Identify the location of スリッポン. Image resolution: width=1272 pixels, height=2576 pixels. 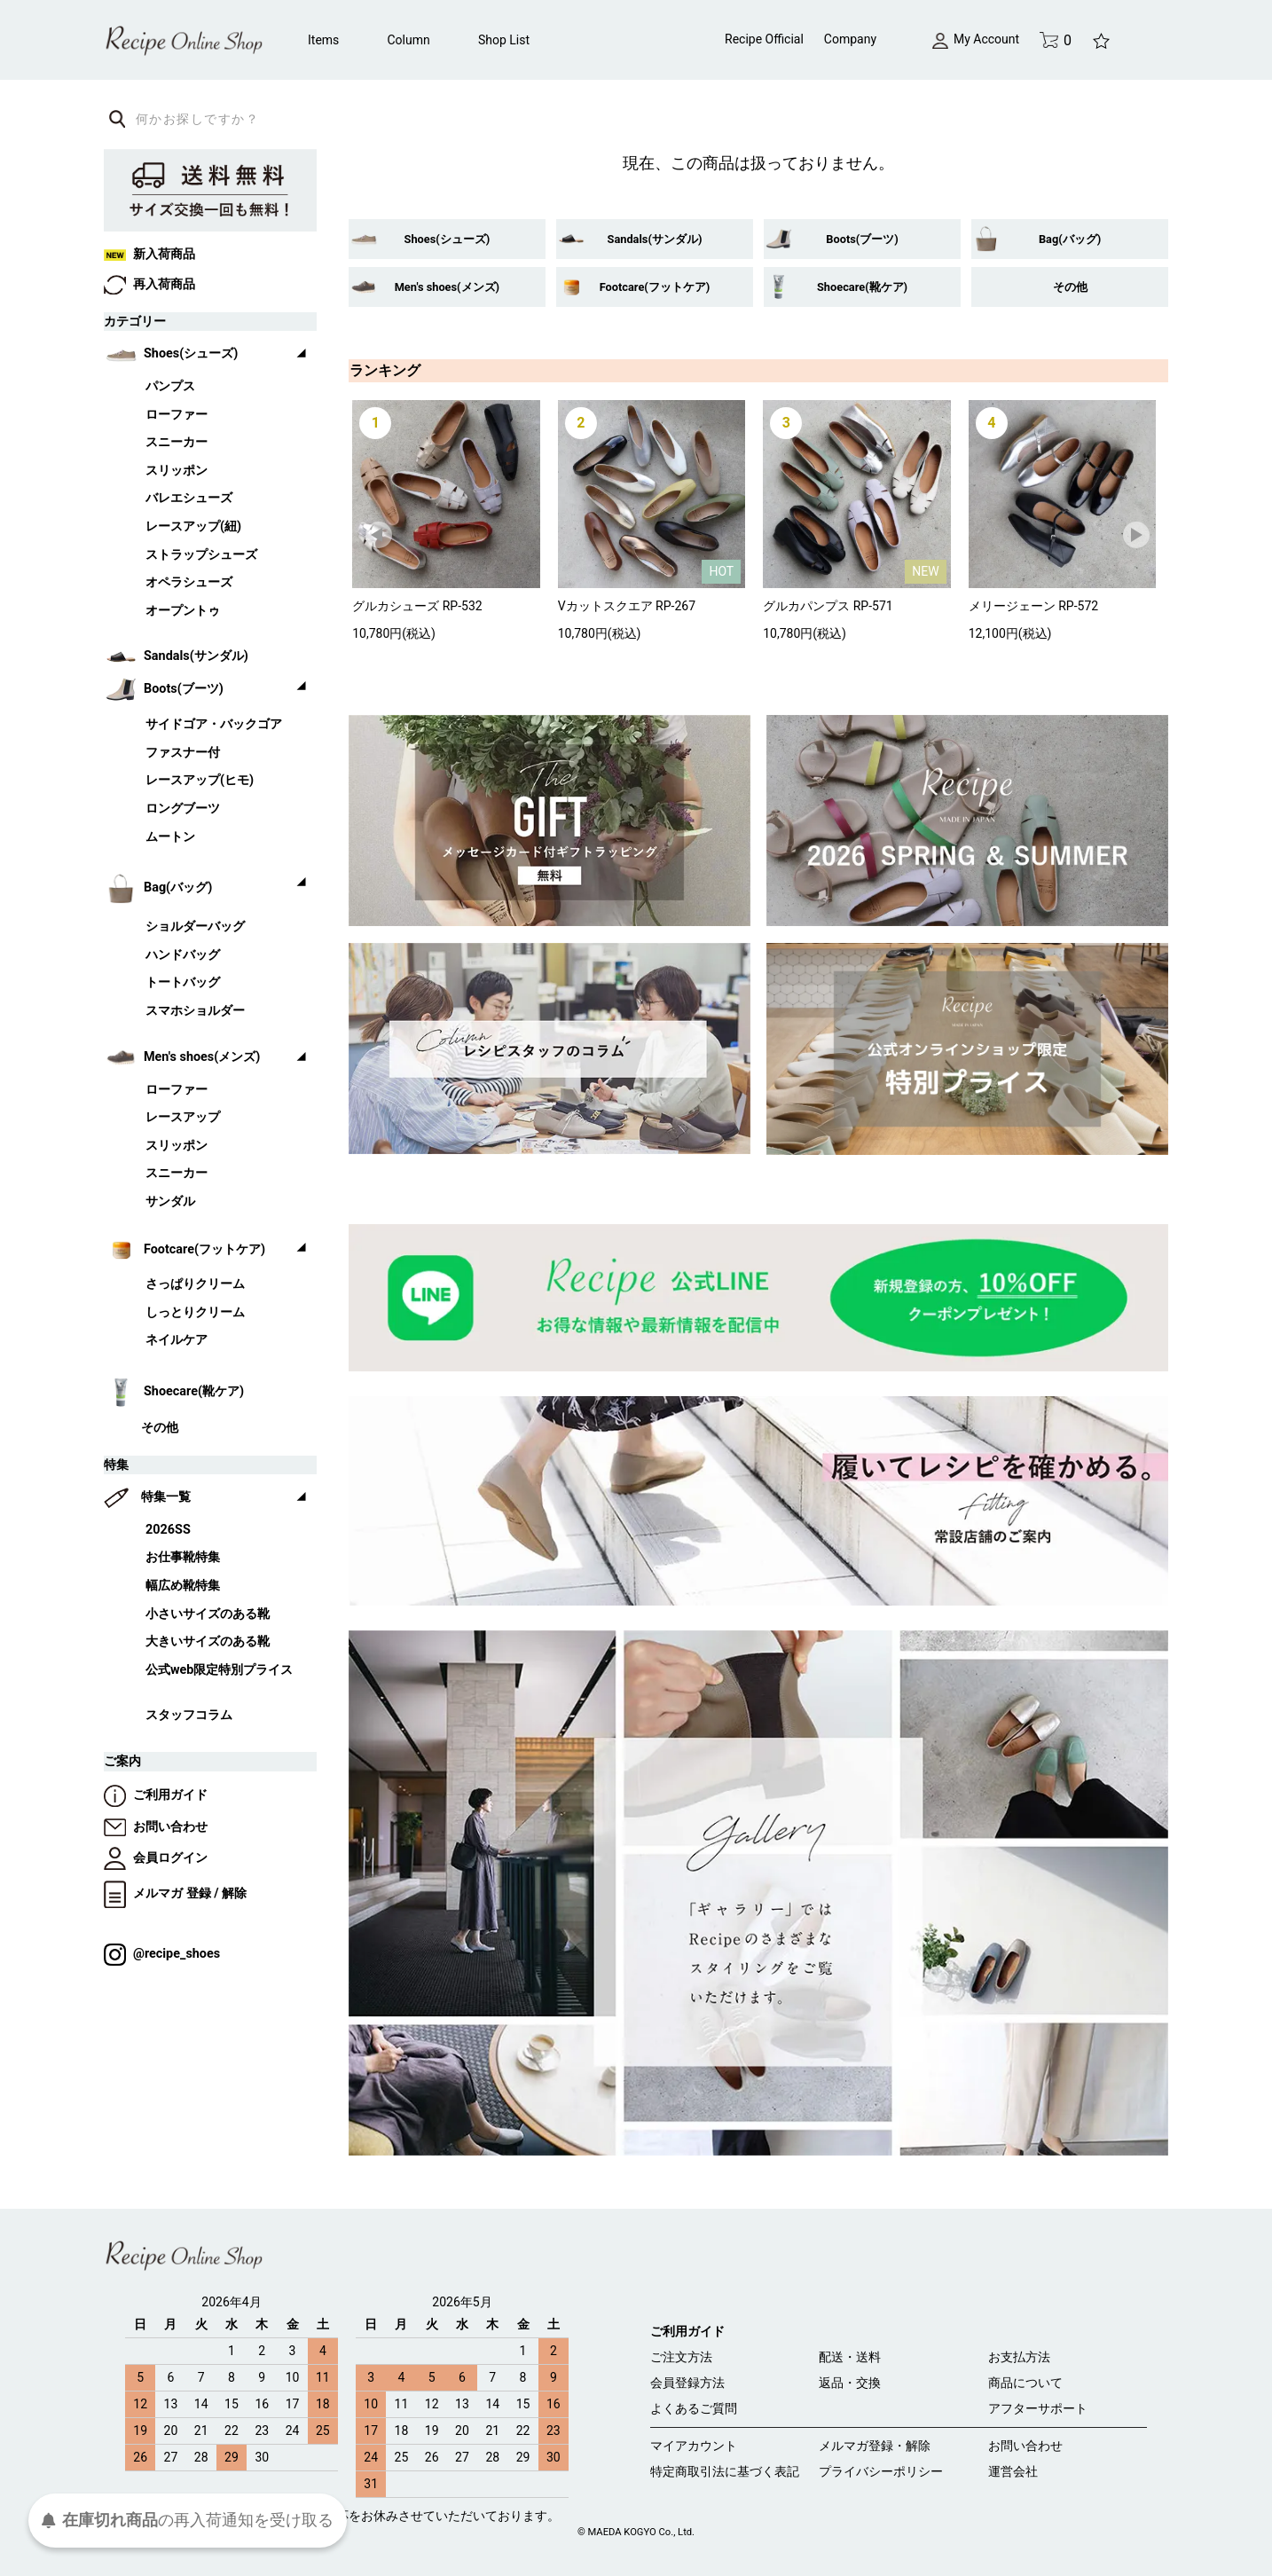
(176, 470).